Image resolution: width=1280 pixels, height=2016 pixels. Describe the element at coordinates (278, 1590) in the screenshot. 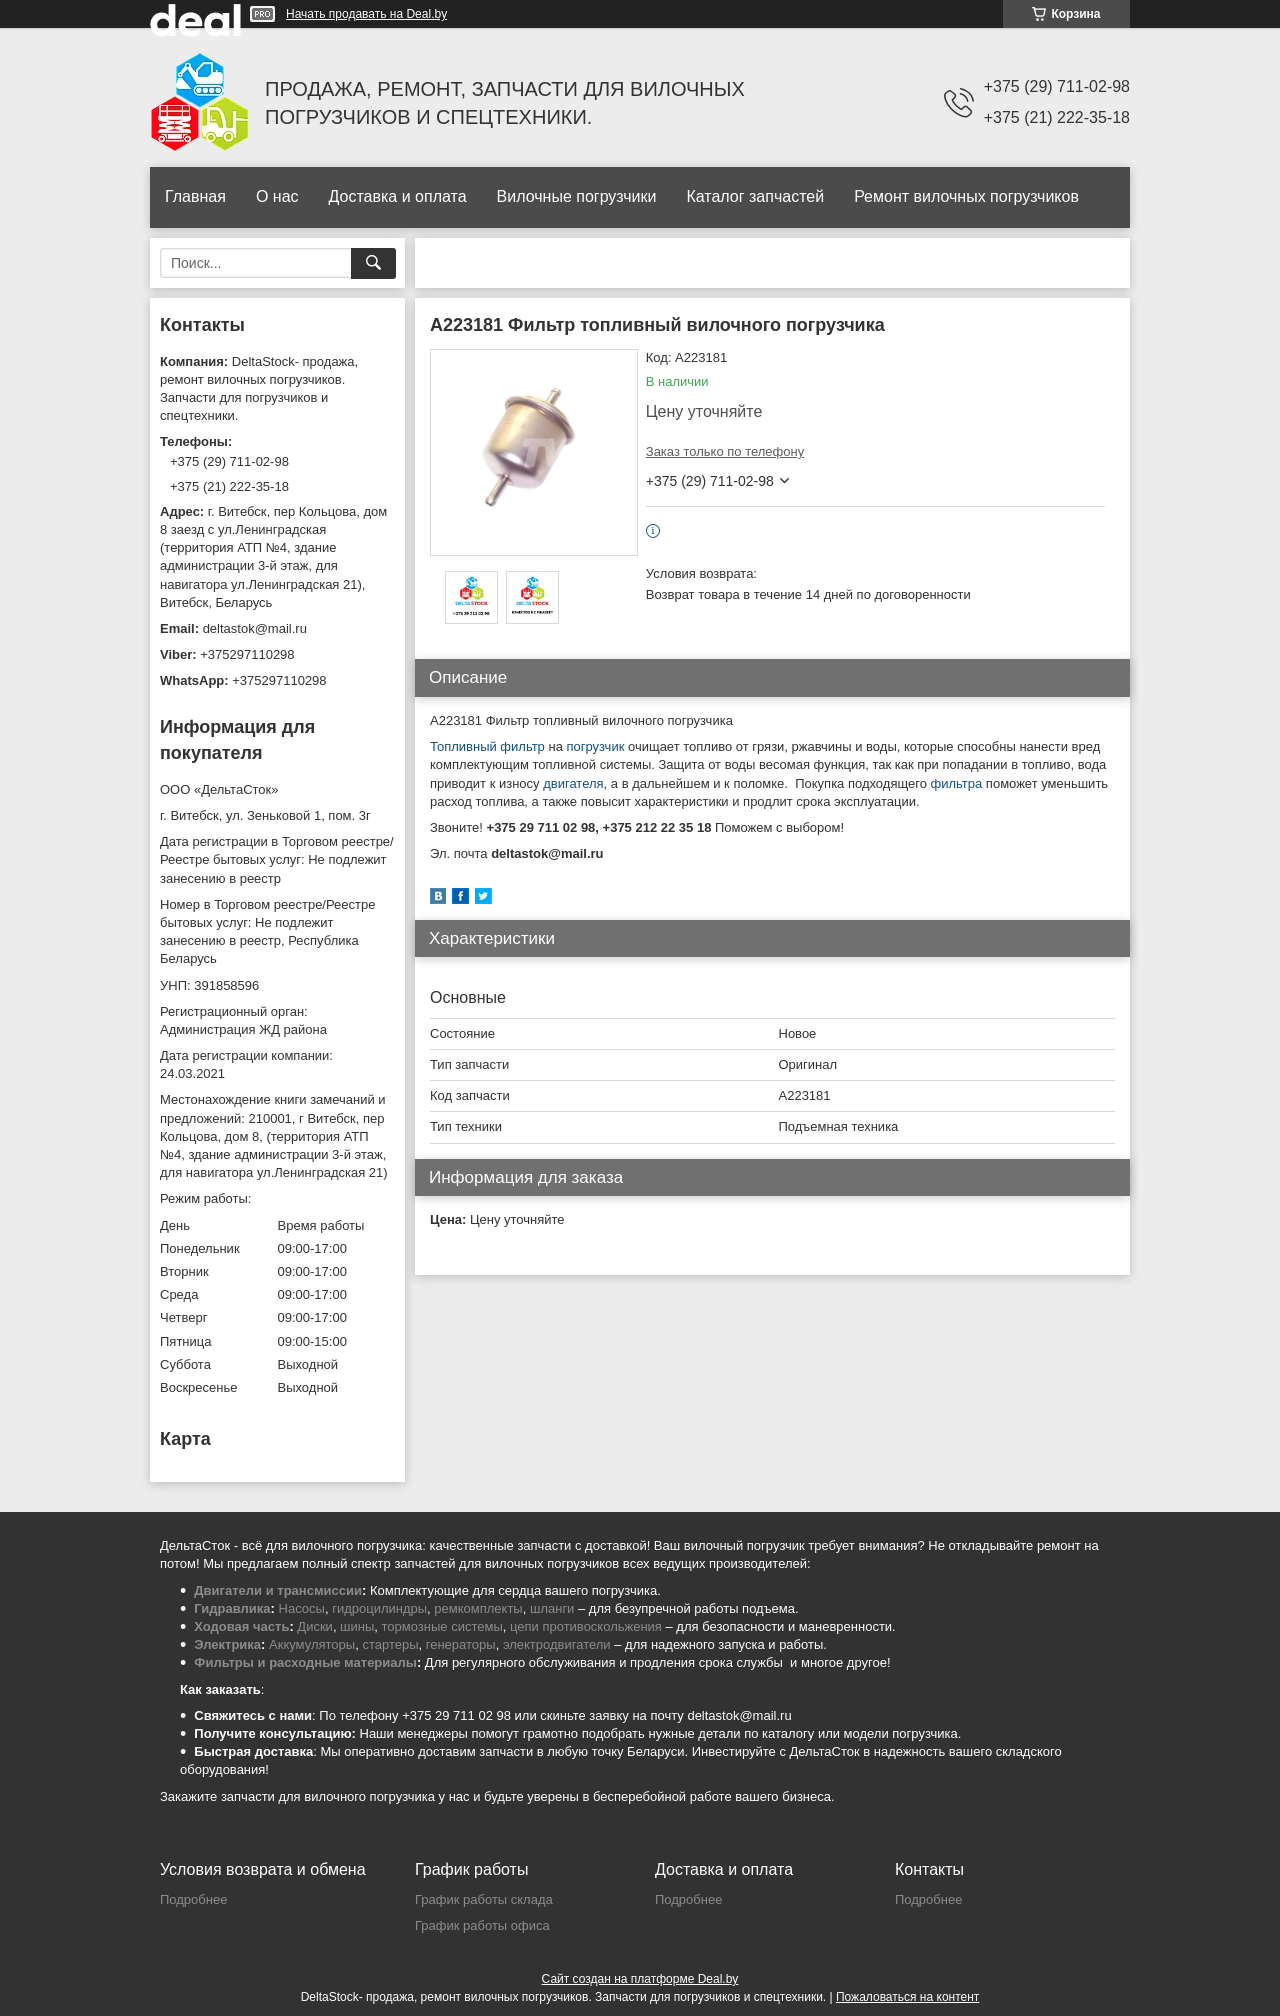

I see `Двигатели и трансмиссии` at that location.